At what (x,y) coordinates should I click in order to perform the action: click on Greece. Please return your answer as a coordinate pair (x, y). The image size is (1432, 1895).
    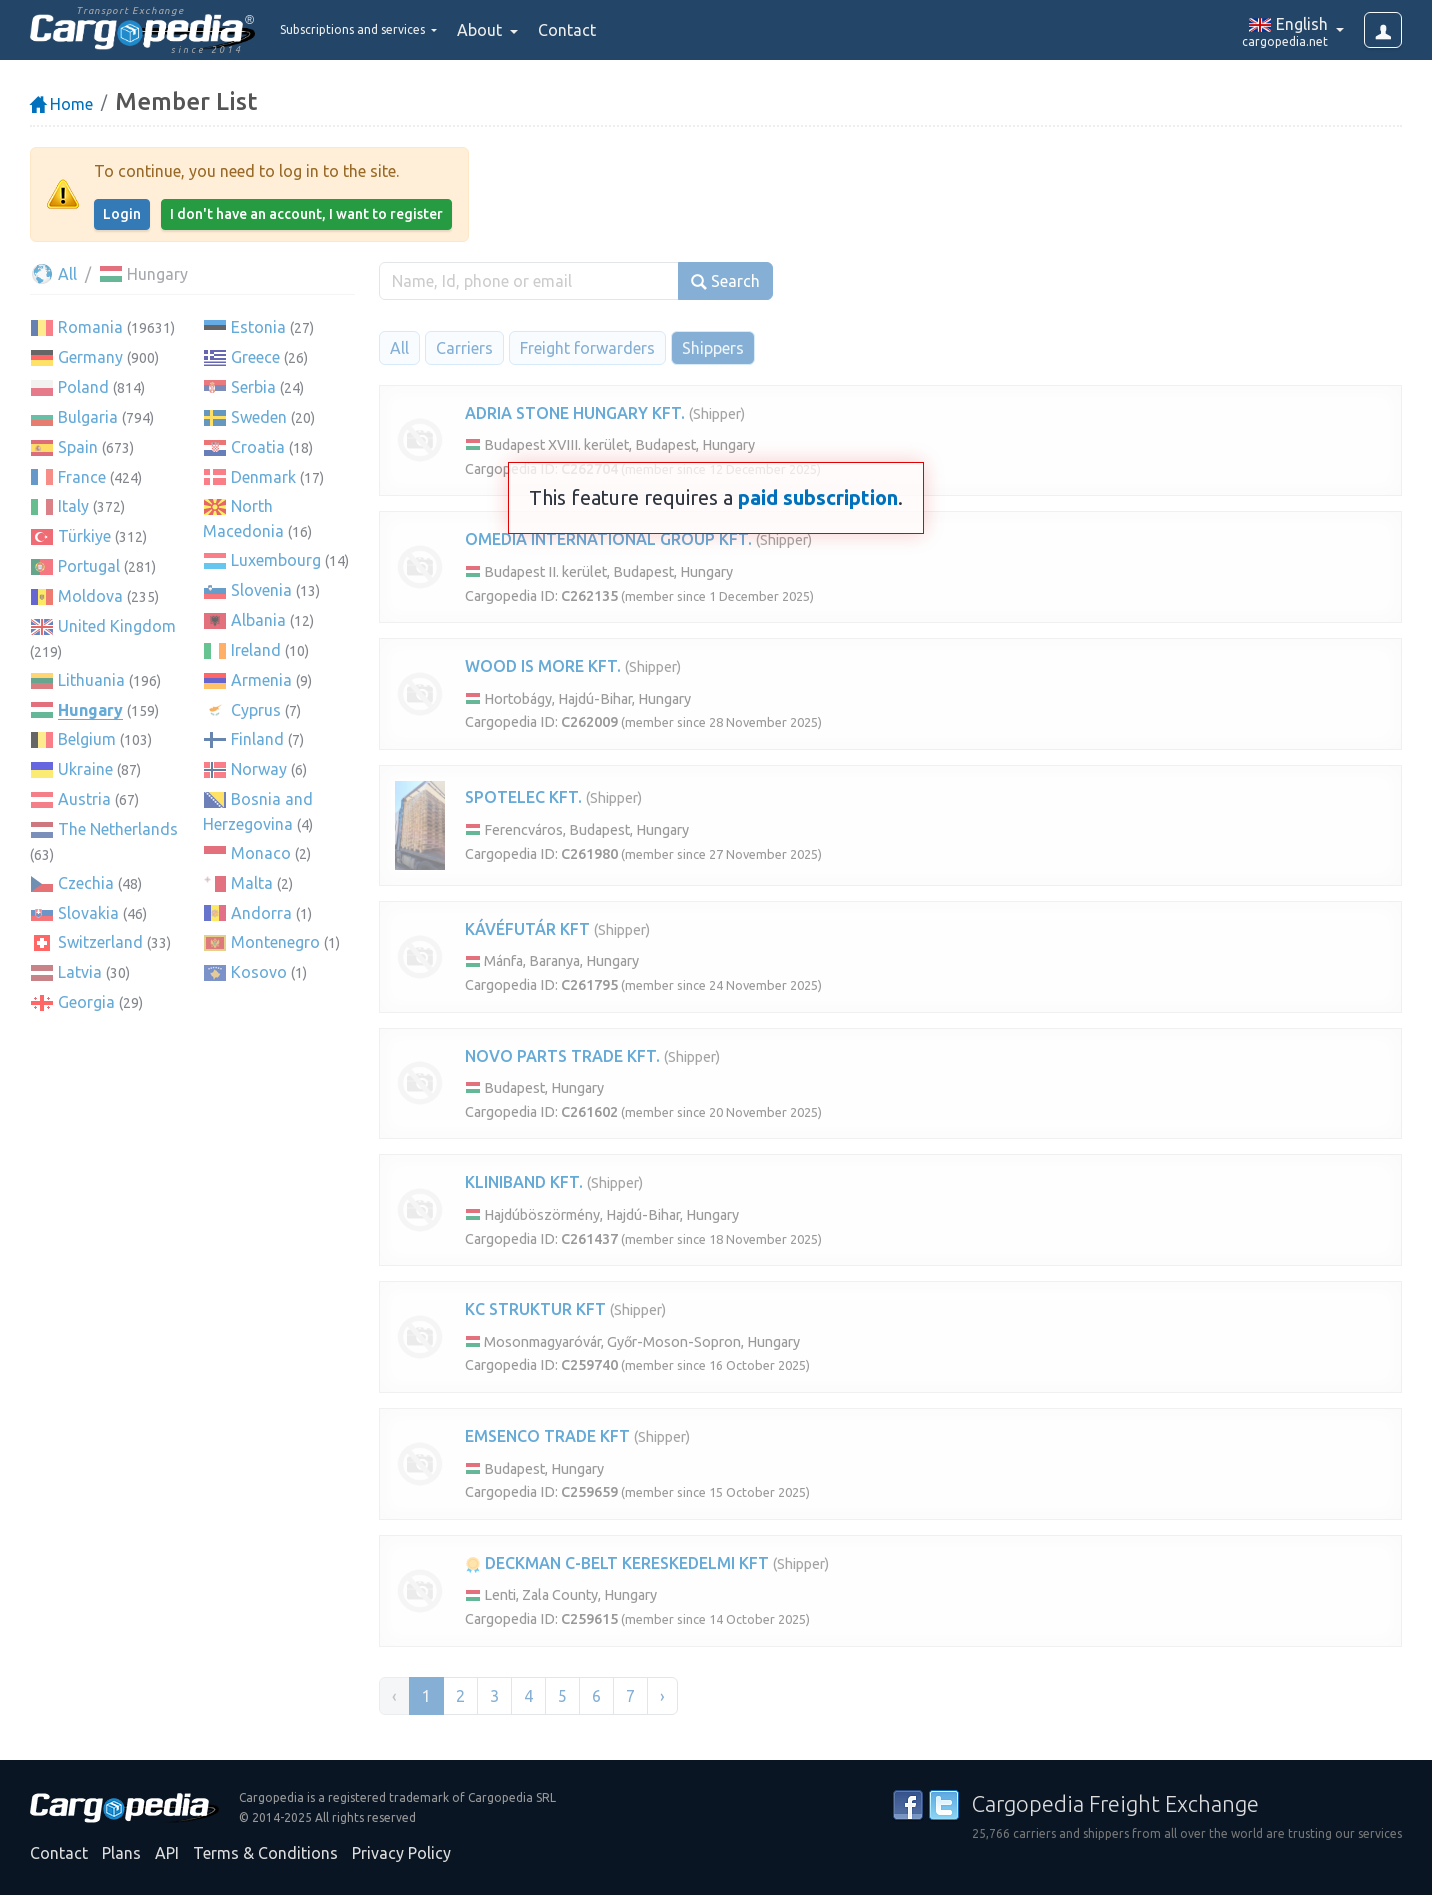
    Looking at the image, I should click on (255, 357).